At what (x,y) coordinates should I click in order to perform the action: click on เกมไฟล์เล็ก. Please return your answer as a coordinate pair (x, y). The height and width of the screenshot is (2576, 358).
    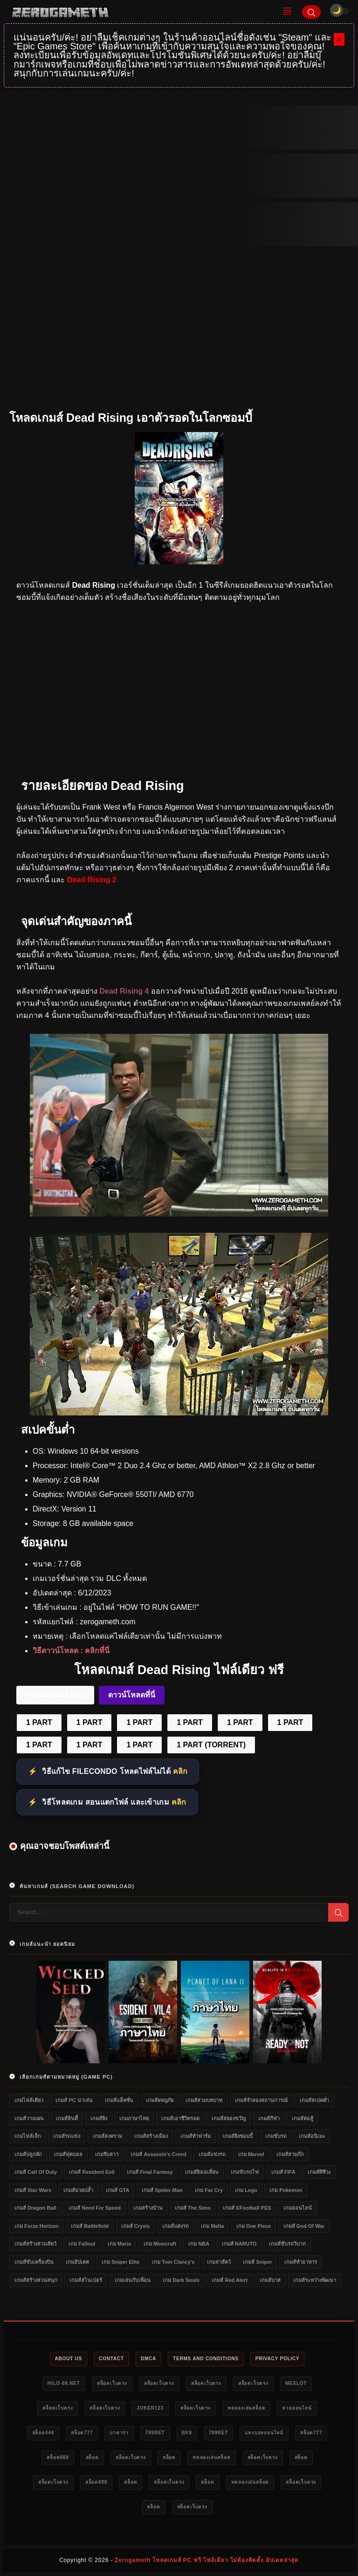
    Looking at the image, I should click on (27, 2136).